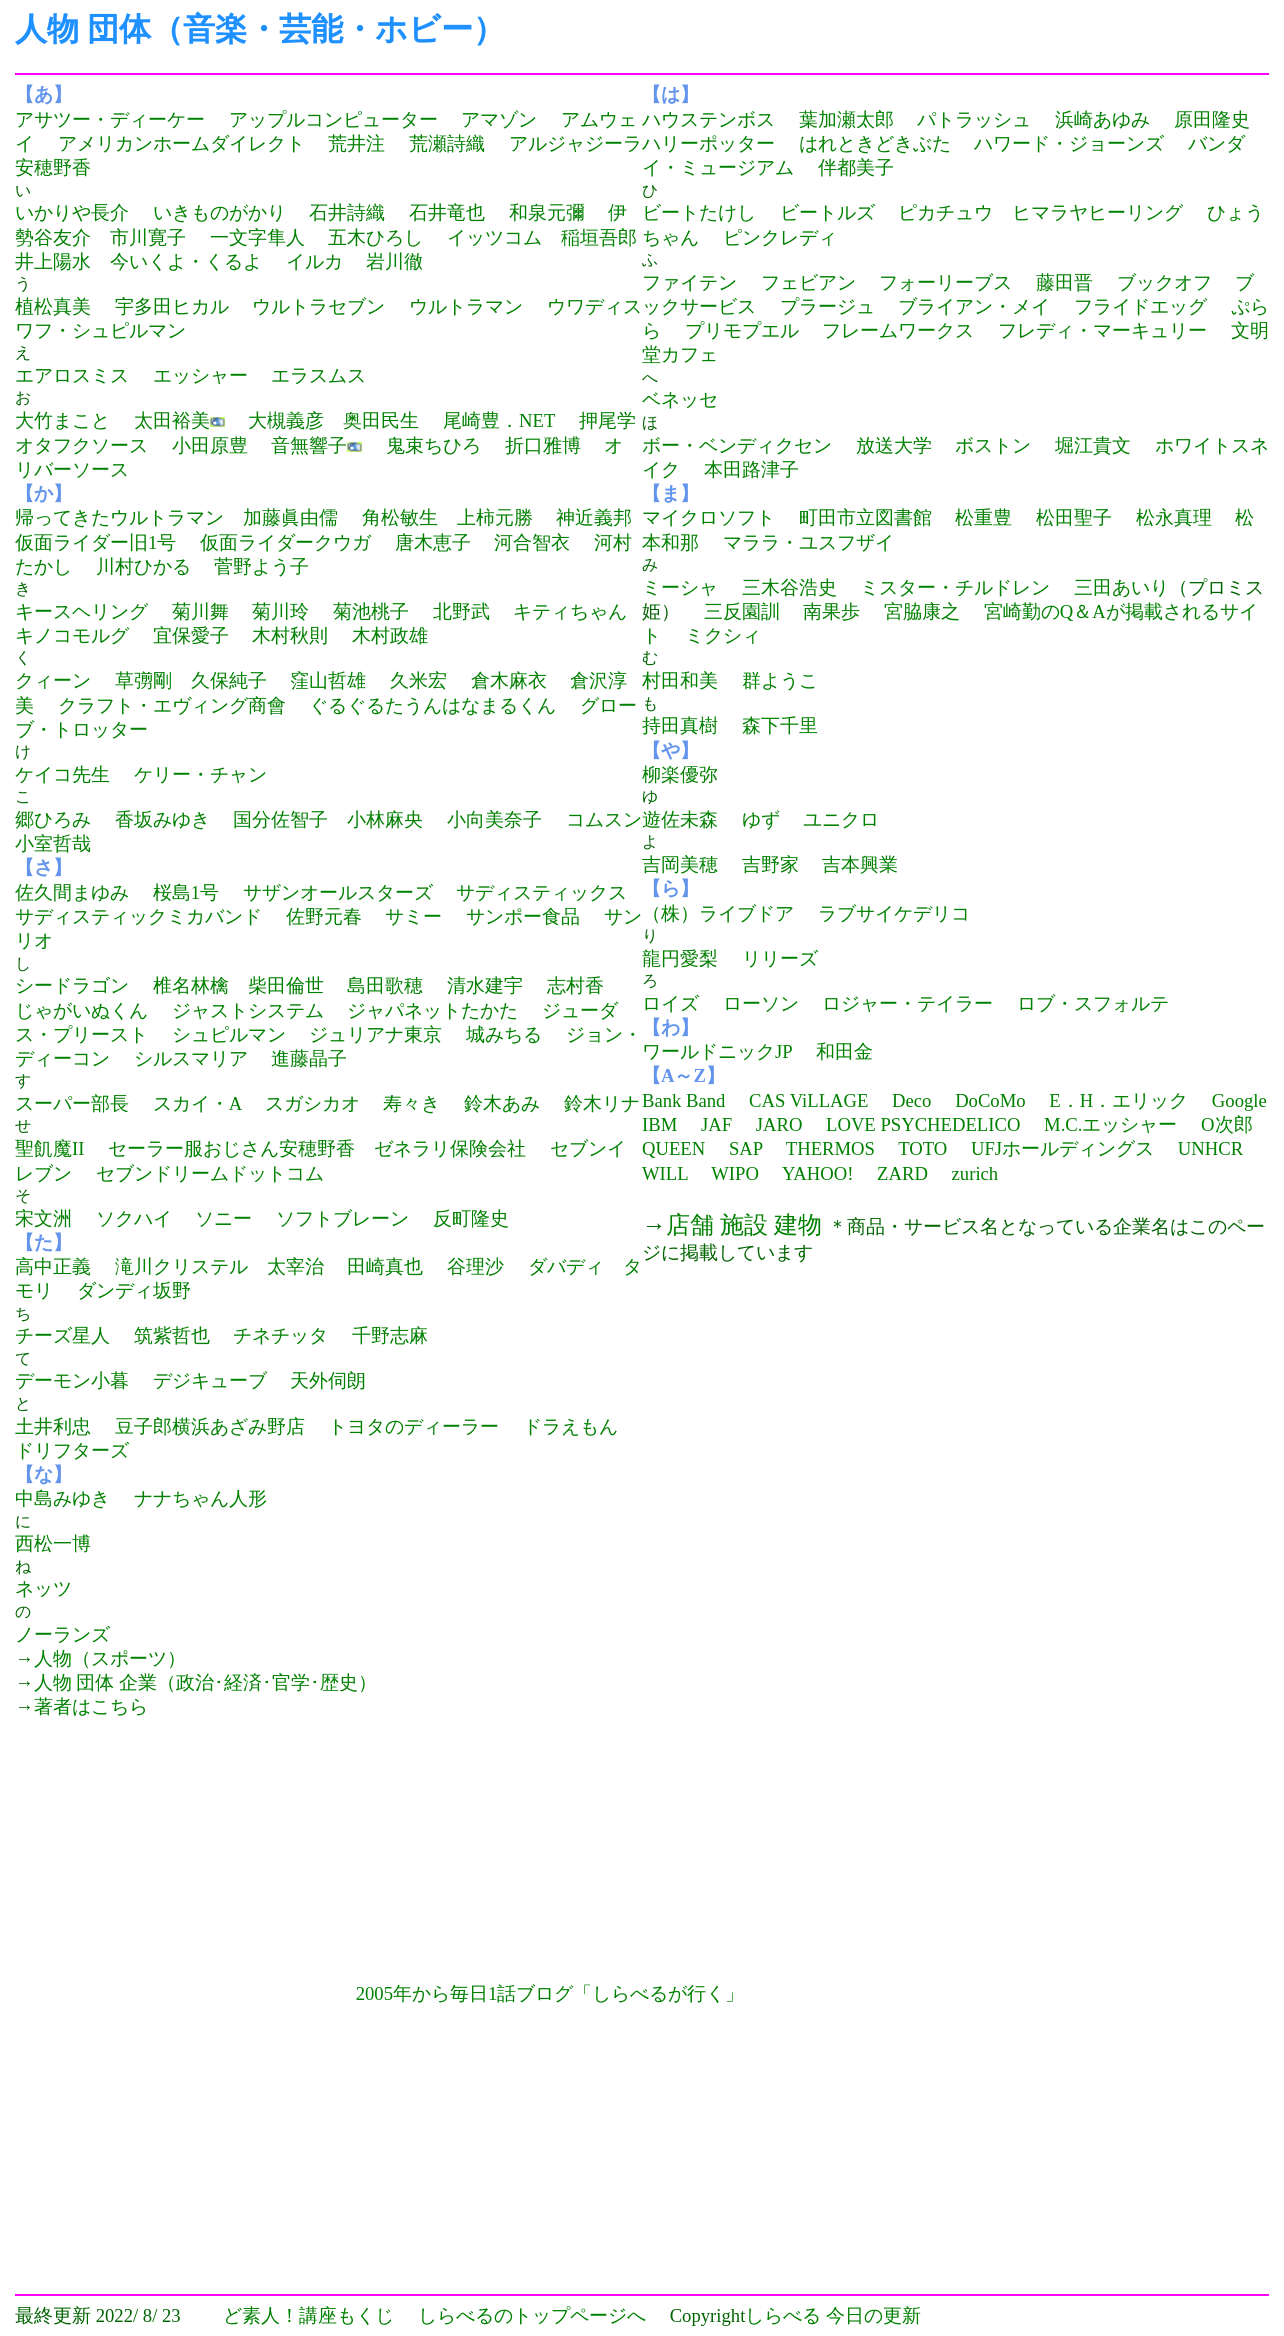 This screenshot has height=2336, width=1284. Describe the element at coordinates (433, 542) in the screenshot. I see `唐木恵子` at that location.